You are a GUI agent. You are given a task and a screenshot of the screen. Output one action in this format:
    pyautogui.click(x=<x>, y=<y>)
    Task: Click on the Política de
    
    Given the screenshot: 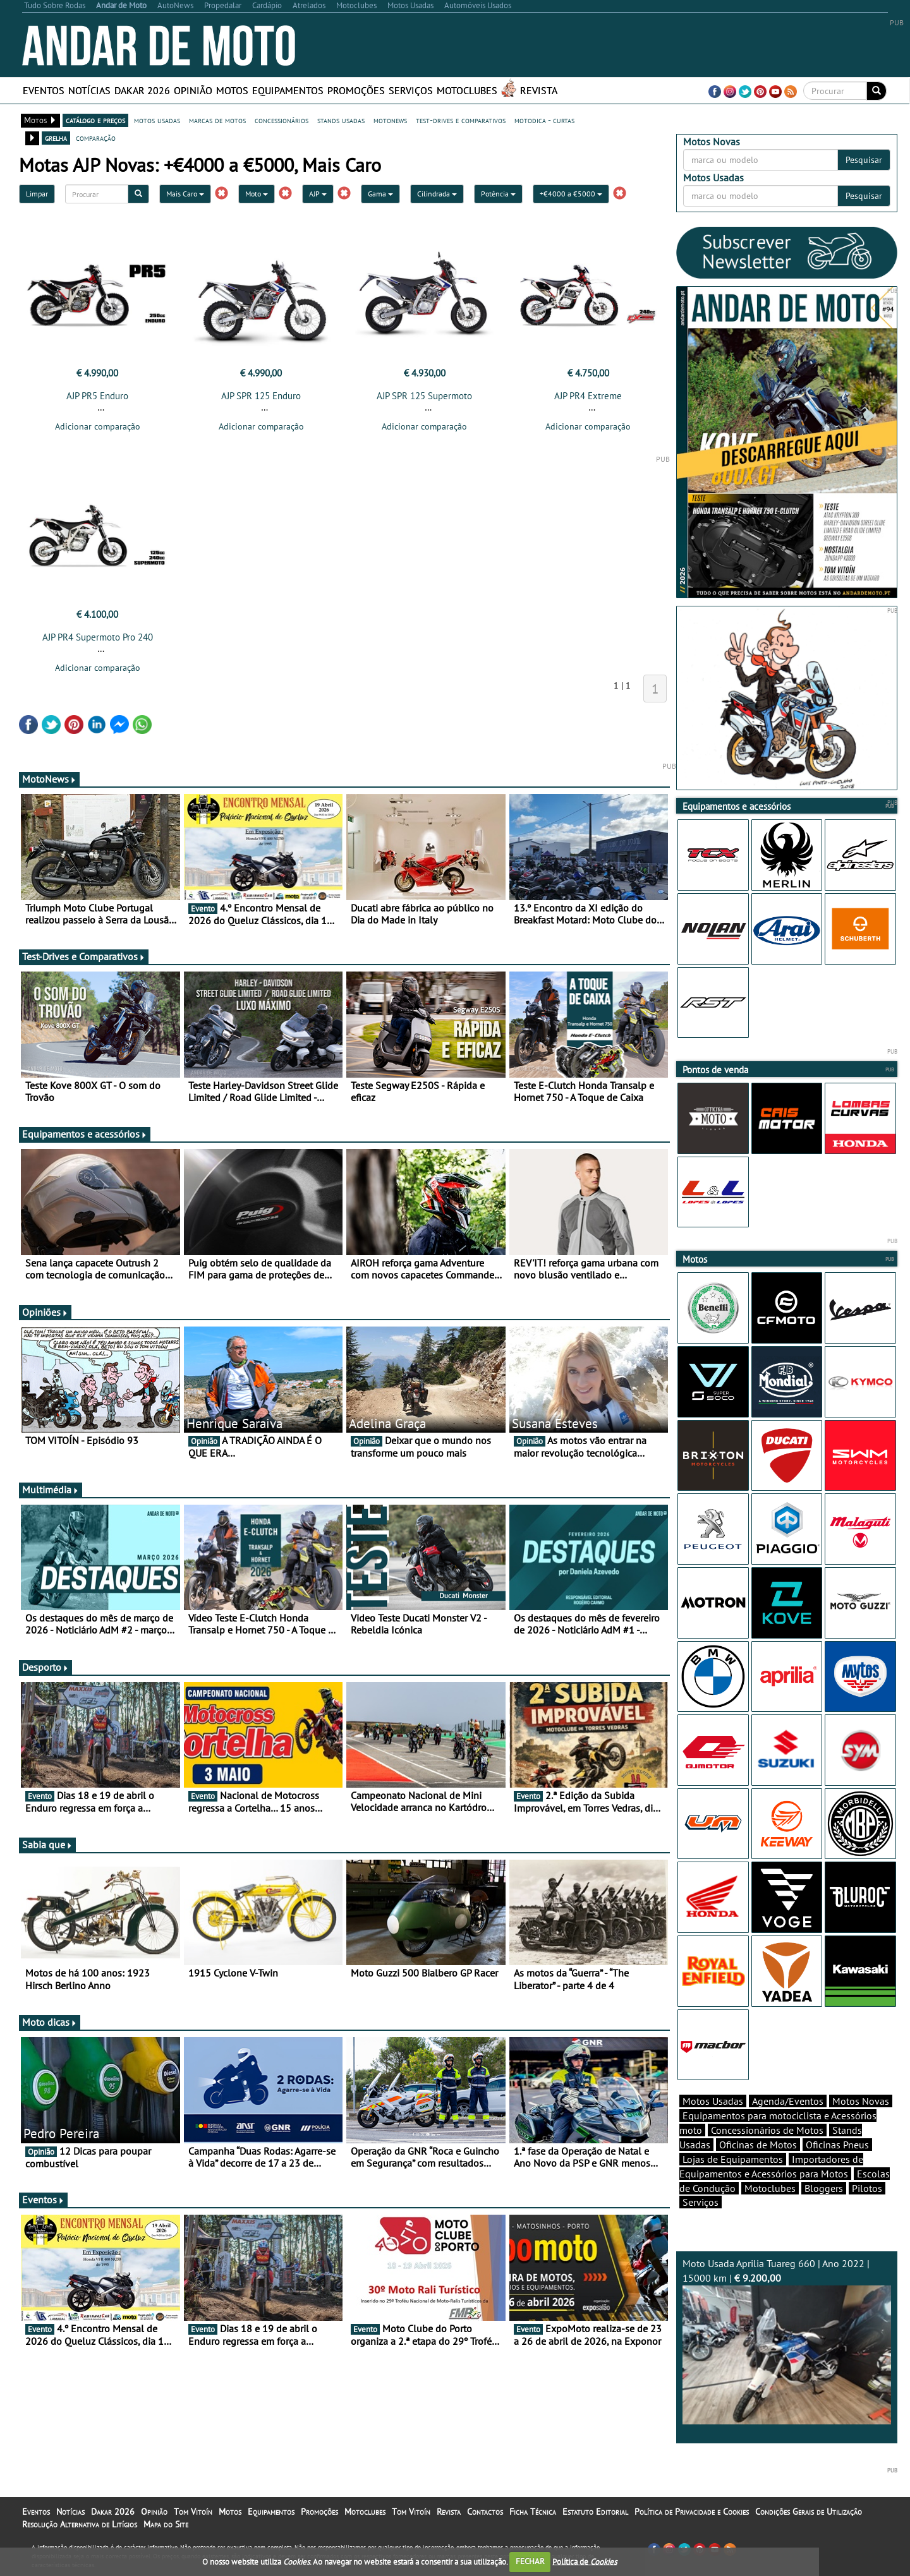 What is the action you would take?
    pyautogui.click(x=584, y=2561)
    